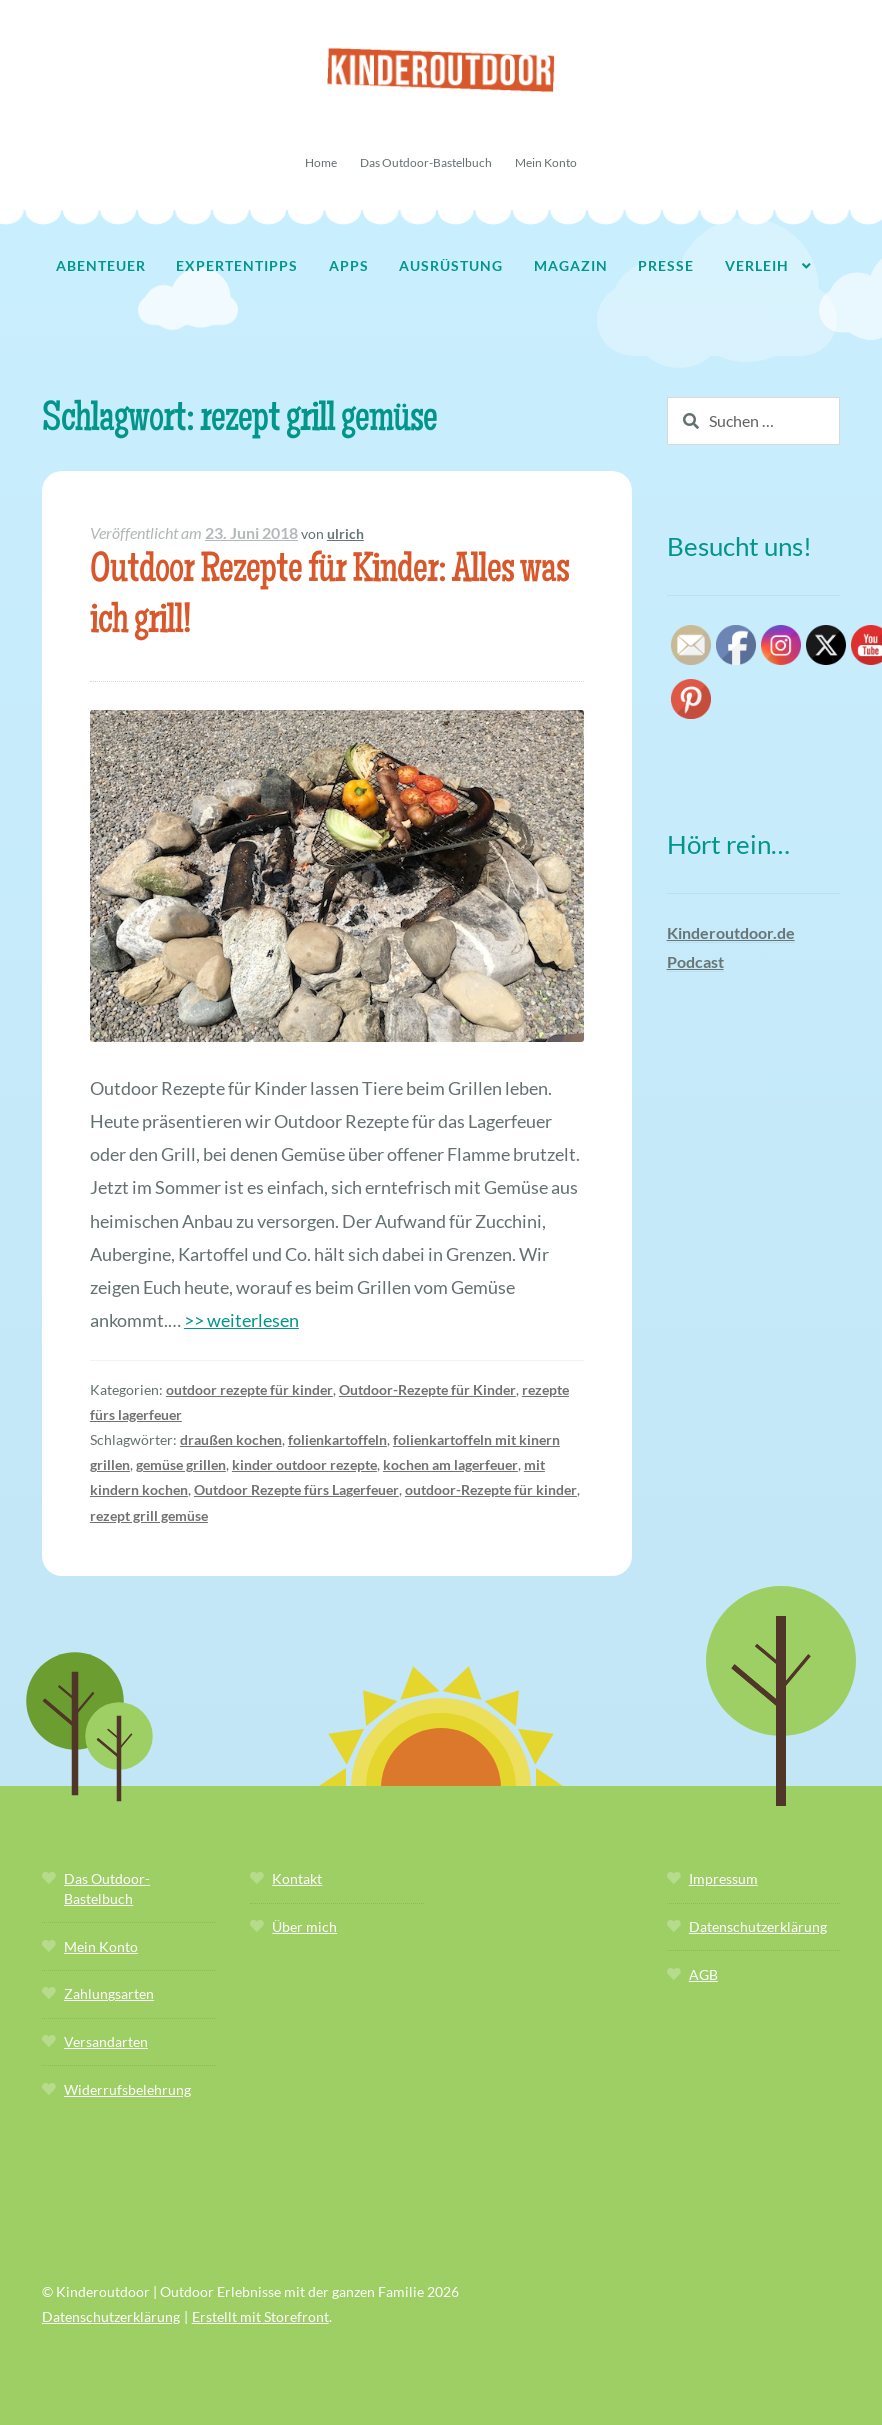 The width and height of the screenshot is (882, 2425). What do you see at coordinates (491, 1489) in the screenshot?
I see `outdoor-Rezepte für kinder` at bounding box center [491, 1489].